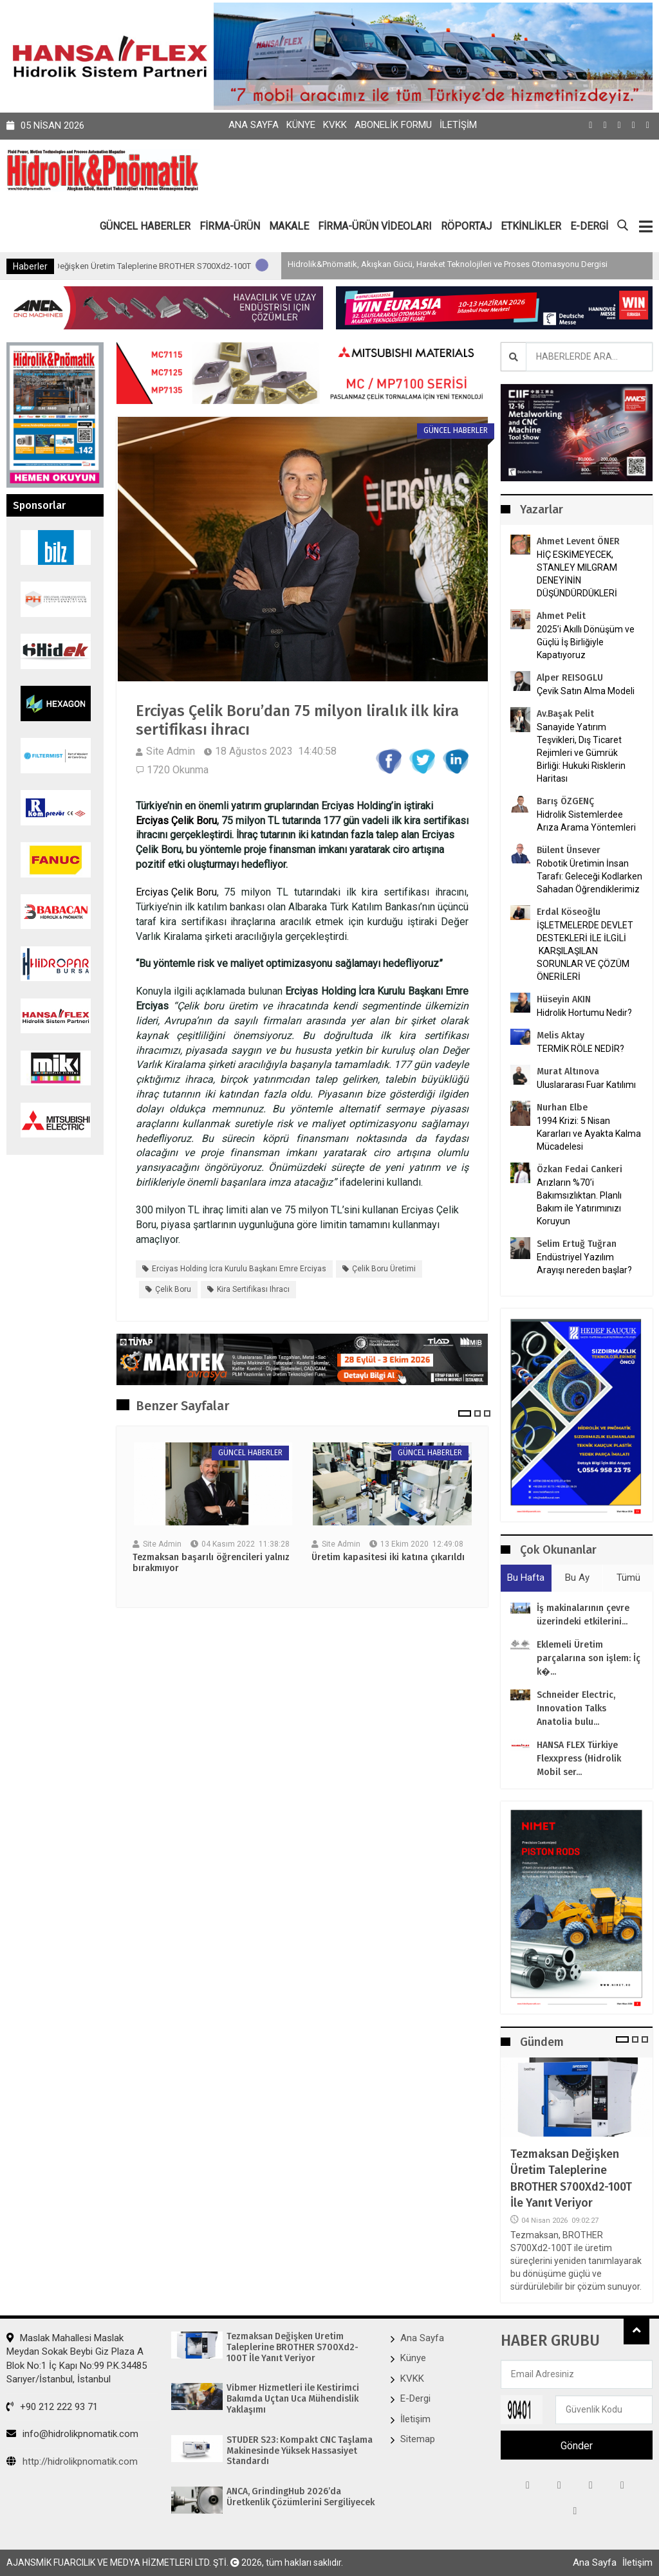 The width and height of the screenshot is (659, 2576). Describe the element at coordinates (562, 1107) in the screenshot. I see `Nurhan Elbe` at that location.